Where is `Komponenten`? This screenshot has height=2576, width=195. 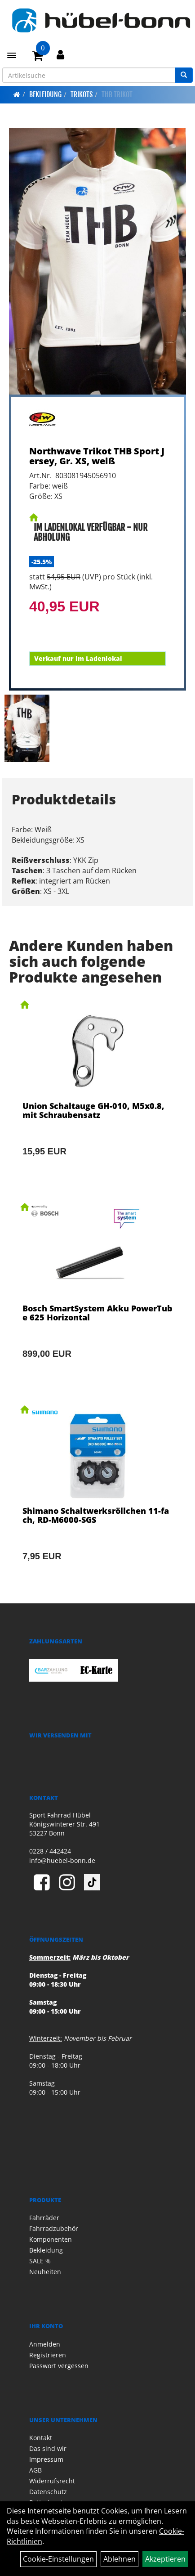
Komponenten is located at coordinates (50, 2239).